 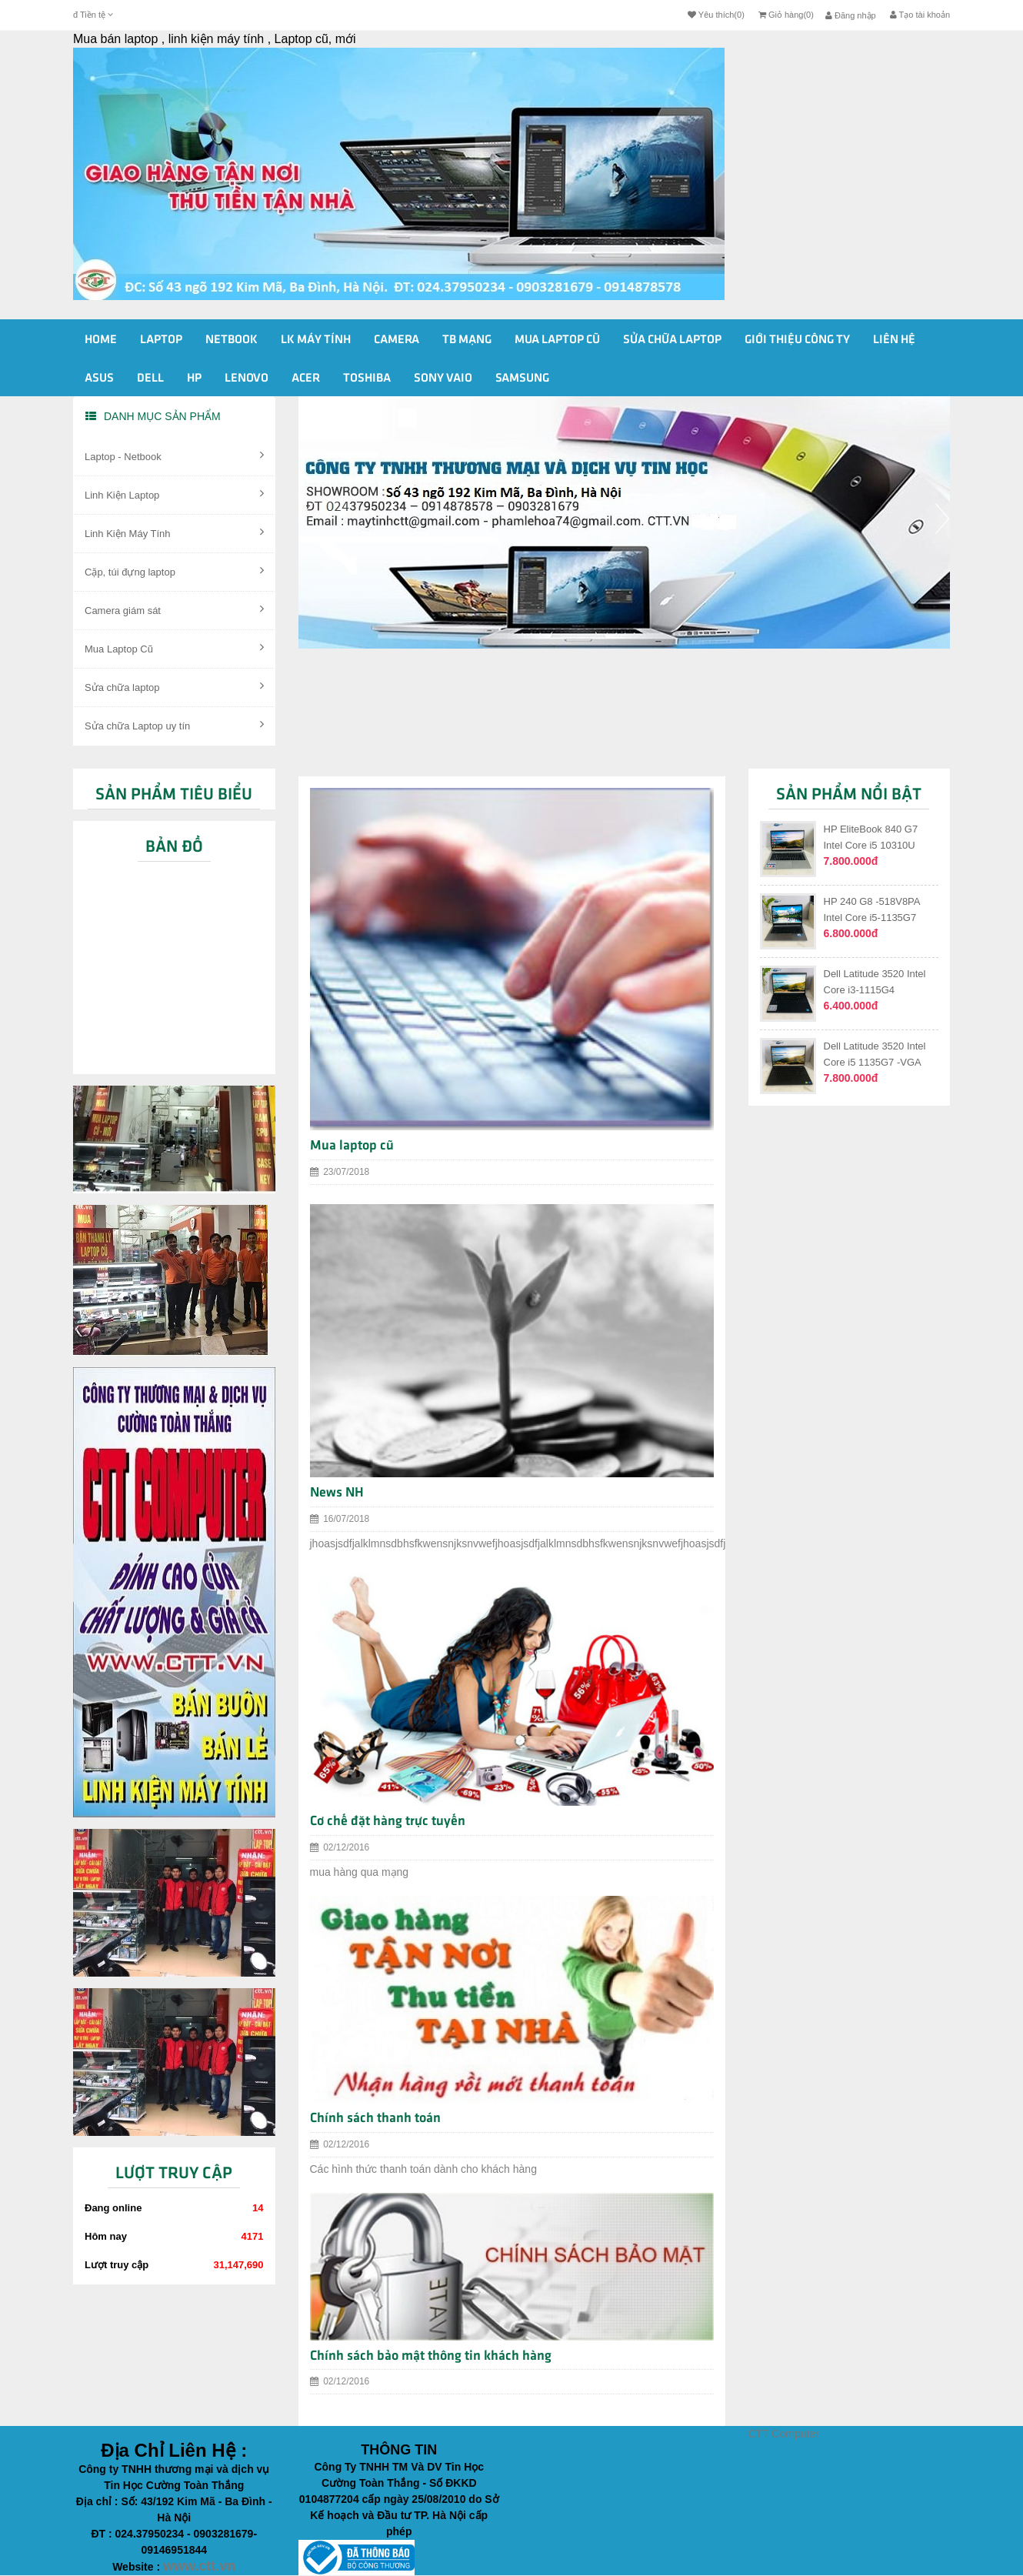 I want to click on Tạo tài khoản, so click(x=920, y=14).